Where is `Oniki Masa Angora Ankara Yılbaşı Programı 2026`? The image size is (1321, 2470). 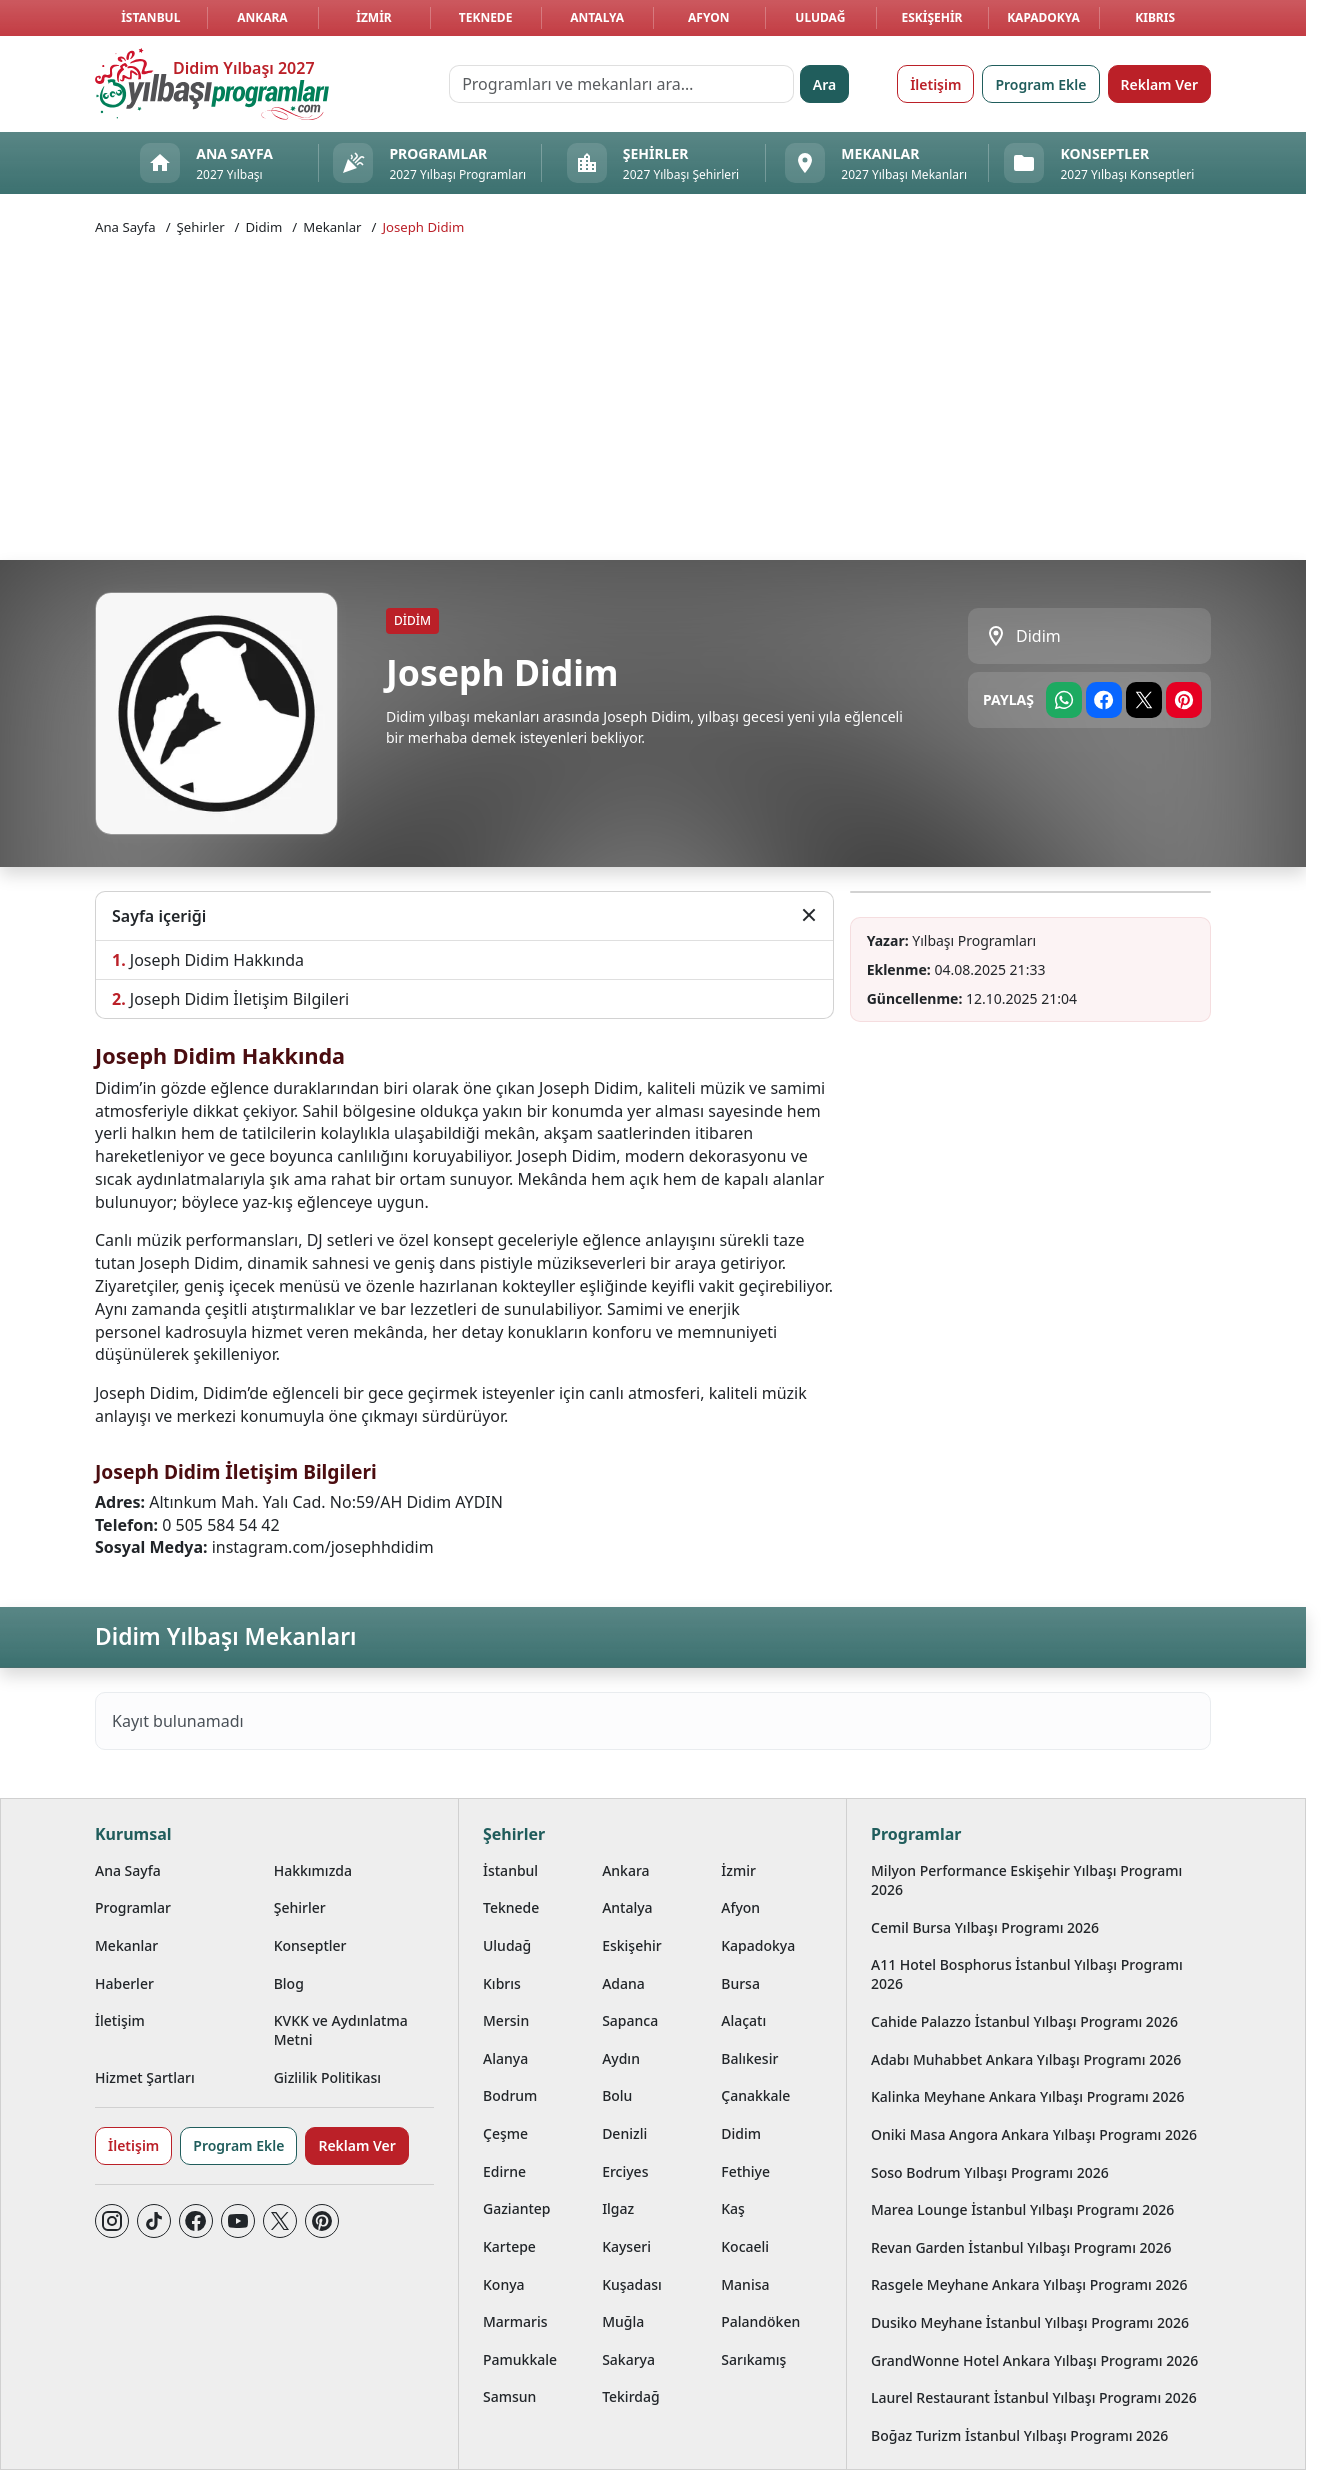 Oniki Masa Angora Ankara Yılbaşı Programı 2026 is located at coordinates (1034, 2134).